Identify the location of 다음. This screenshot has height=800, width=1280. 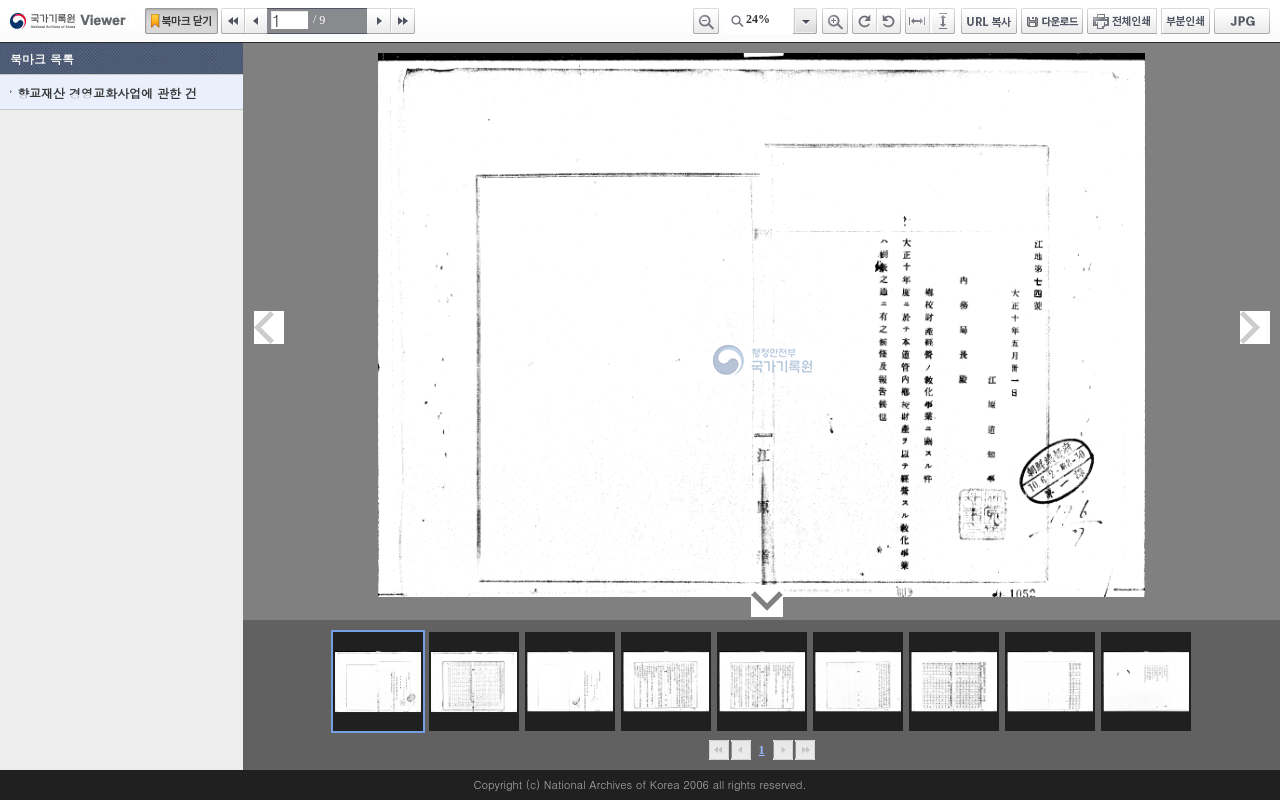
(379, 21).